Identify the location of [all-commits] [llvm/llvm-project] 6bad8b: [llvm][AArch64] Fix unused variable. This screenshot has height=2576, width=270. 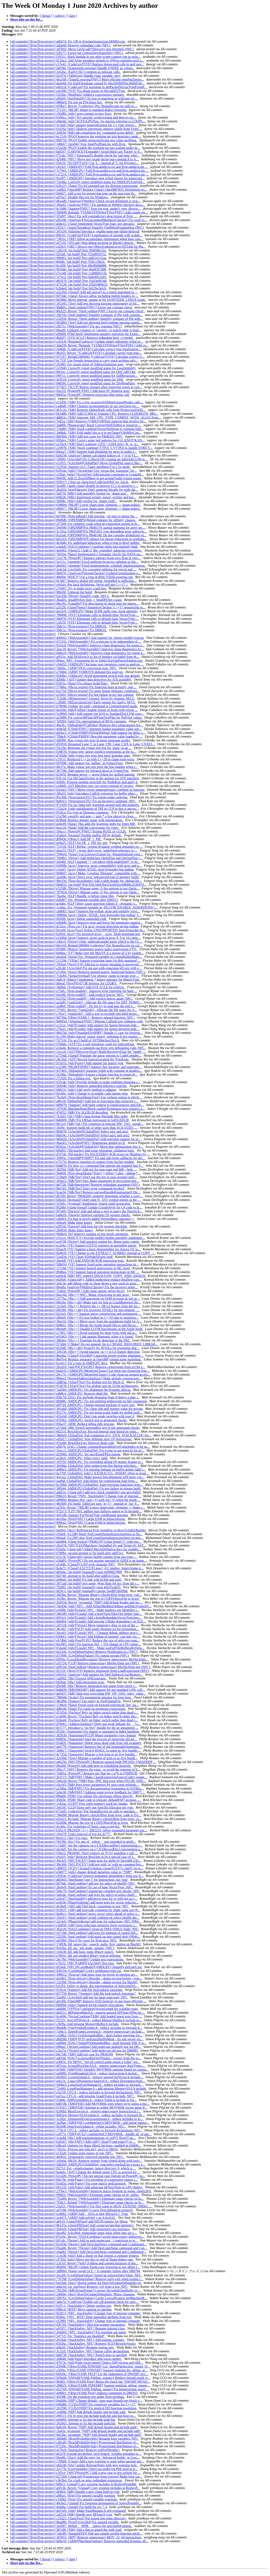
(65, 2522).